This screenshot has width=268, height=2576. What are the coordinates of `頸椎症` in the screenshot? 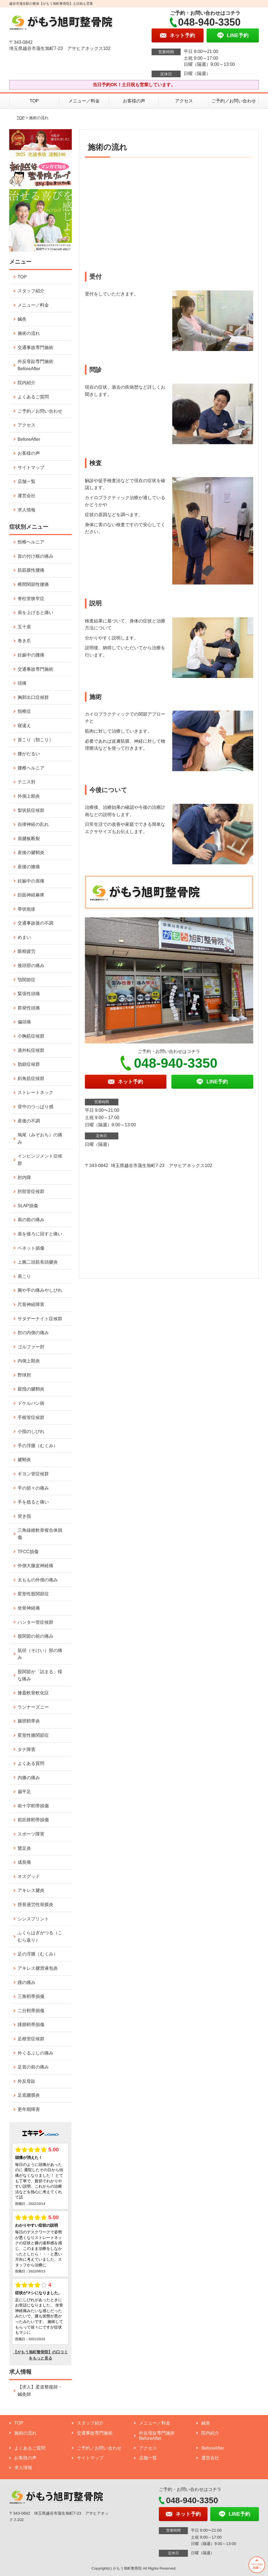 It's located at (24, 711).